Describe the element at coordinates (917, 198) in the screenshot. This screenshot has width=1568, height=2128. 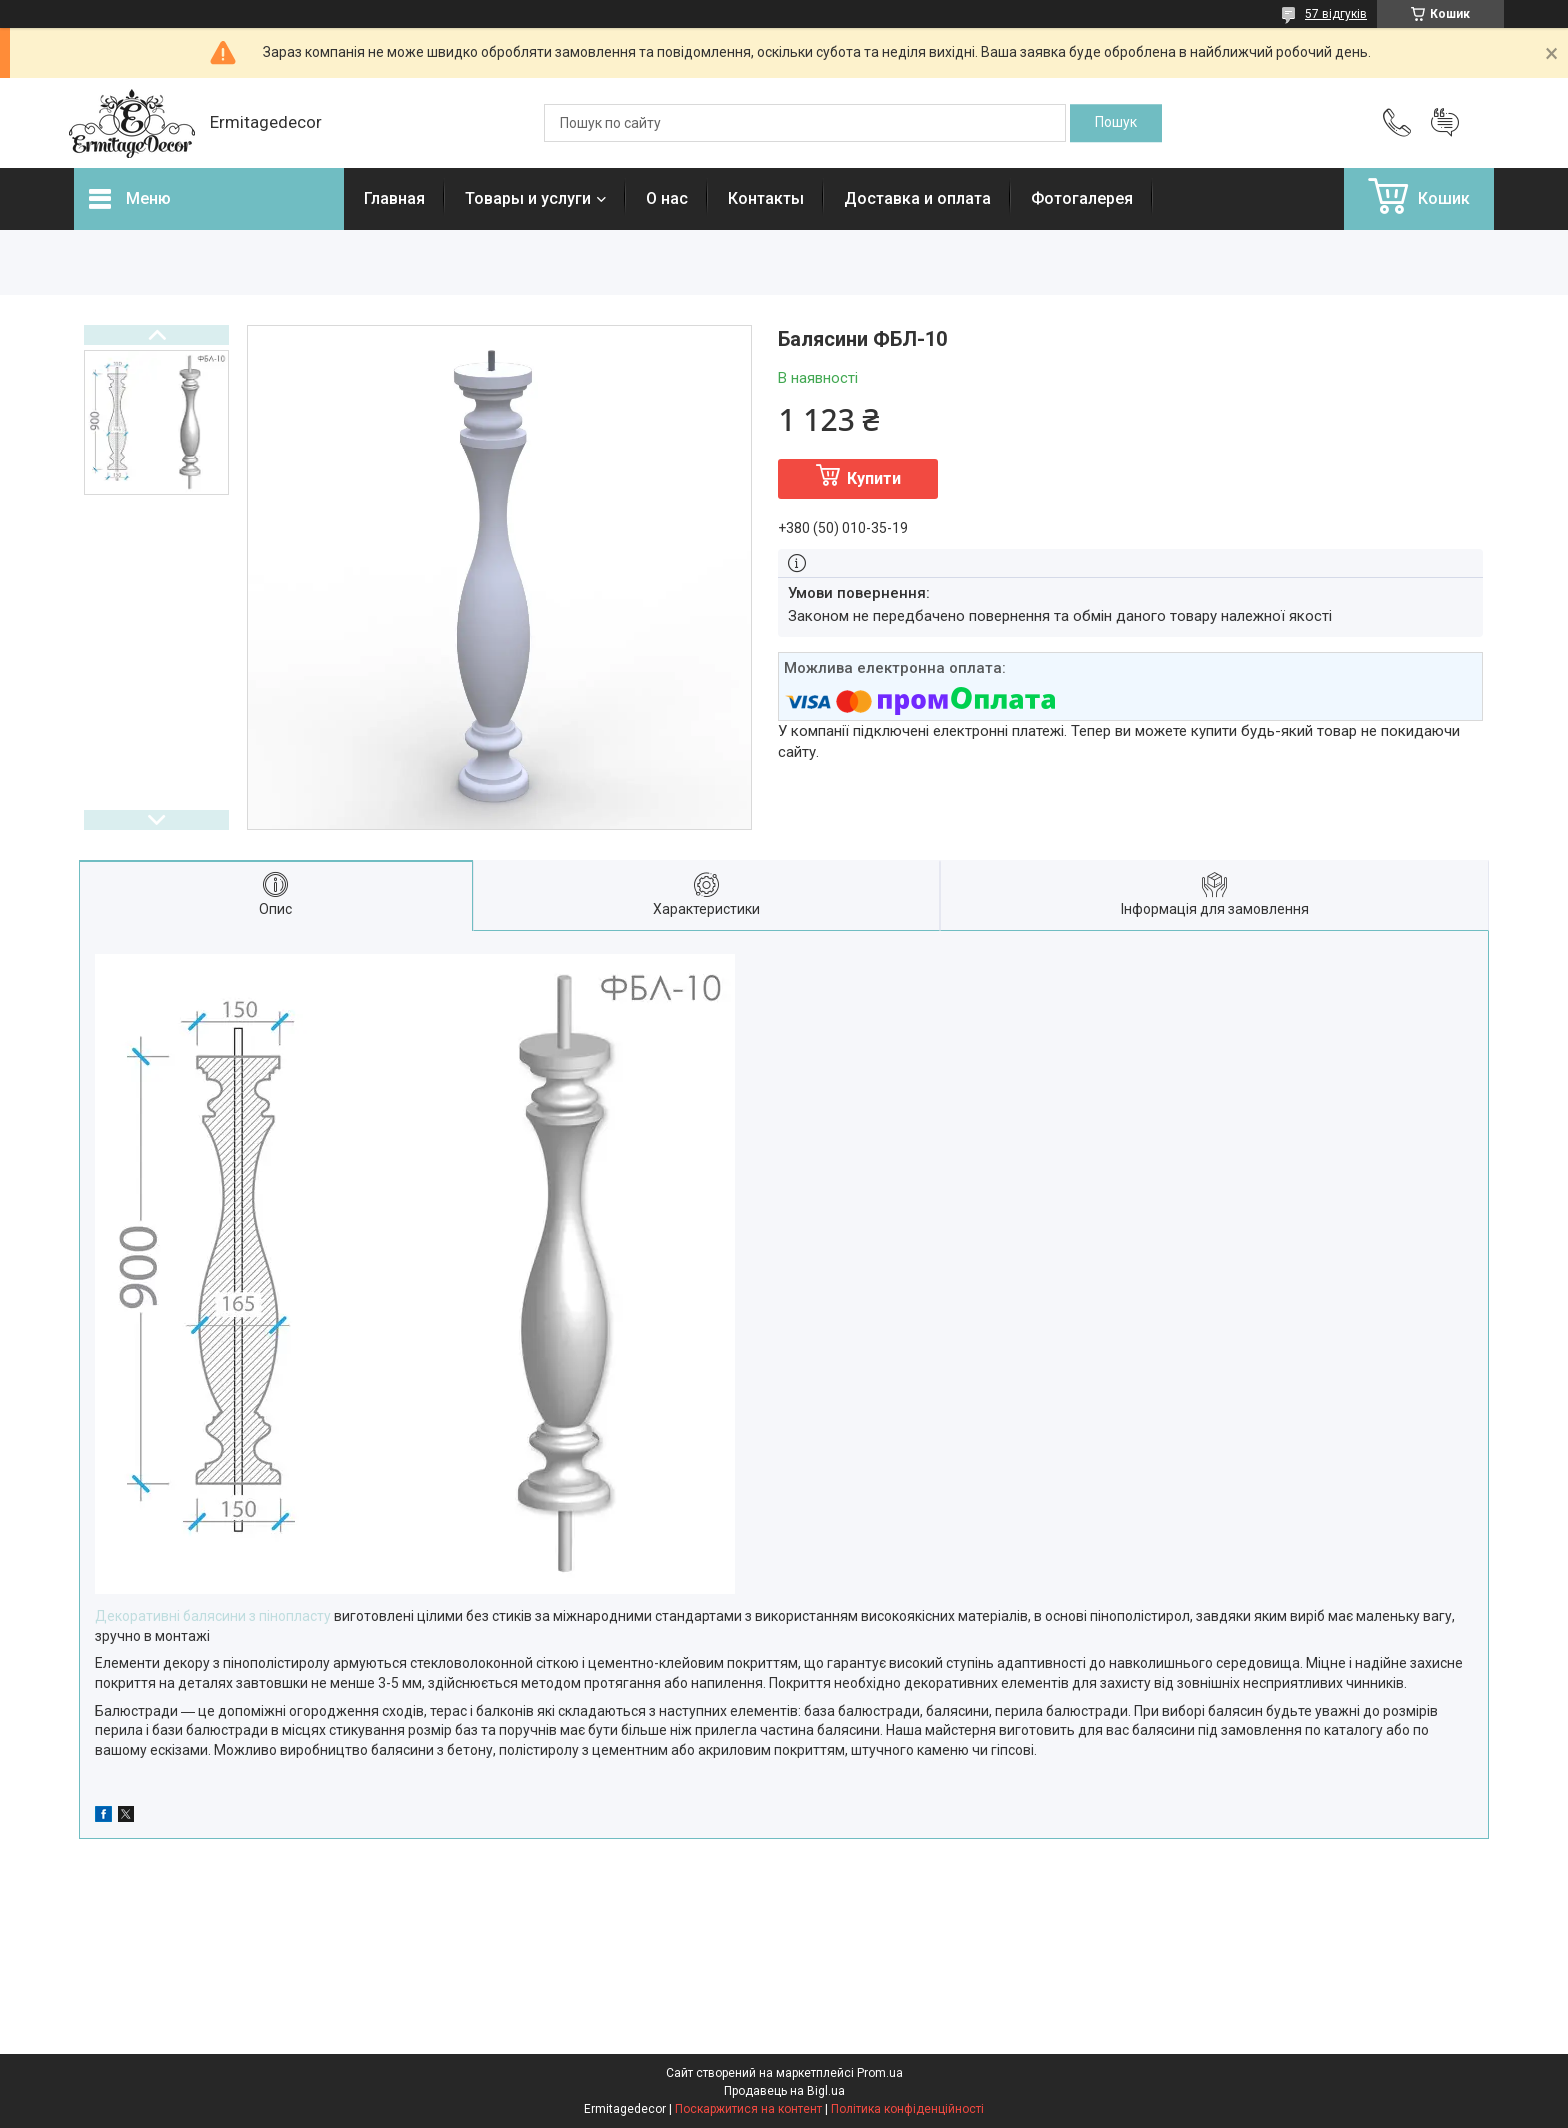
I see `Доставка и оплата` at that location.